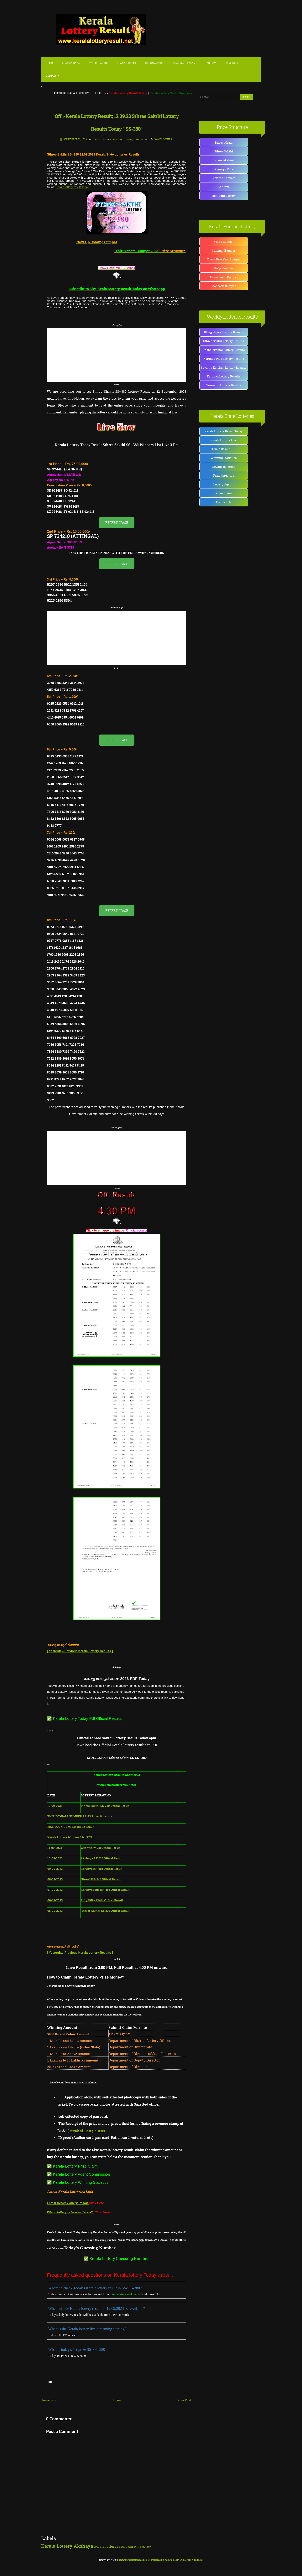  What do you see at coordinates (102, 1816) in the screenshot?
I see `rize Structure` at bounding box center [102, 1816].